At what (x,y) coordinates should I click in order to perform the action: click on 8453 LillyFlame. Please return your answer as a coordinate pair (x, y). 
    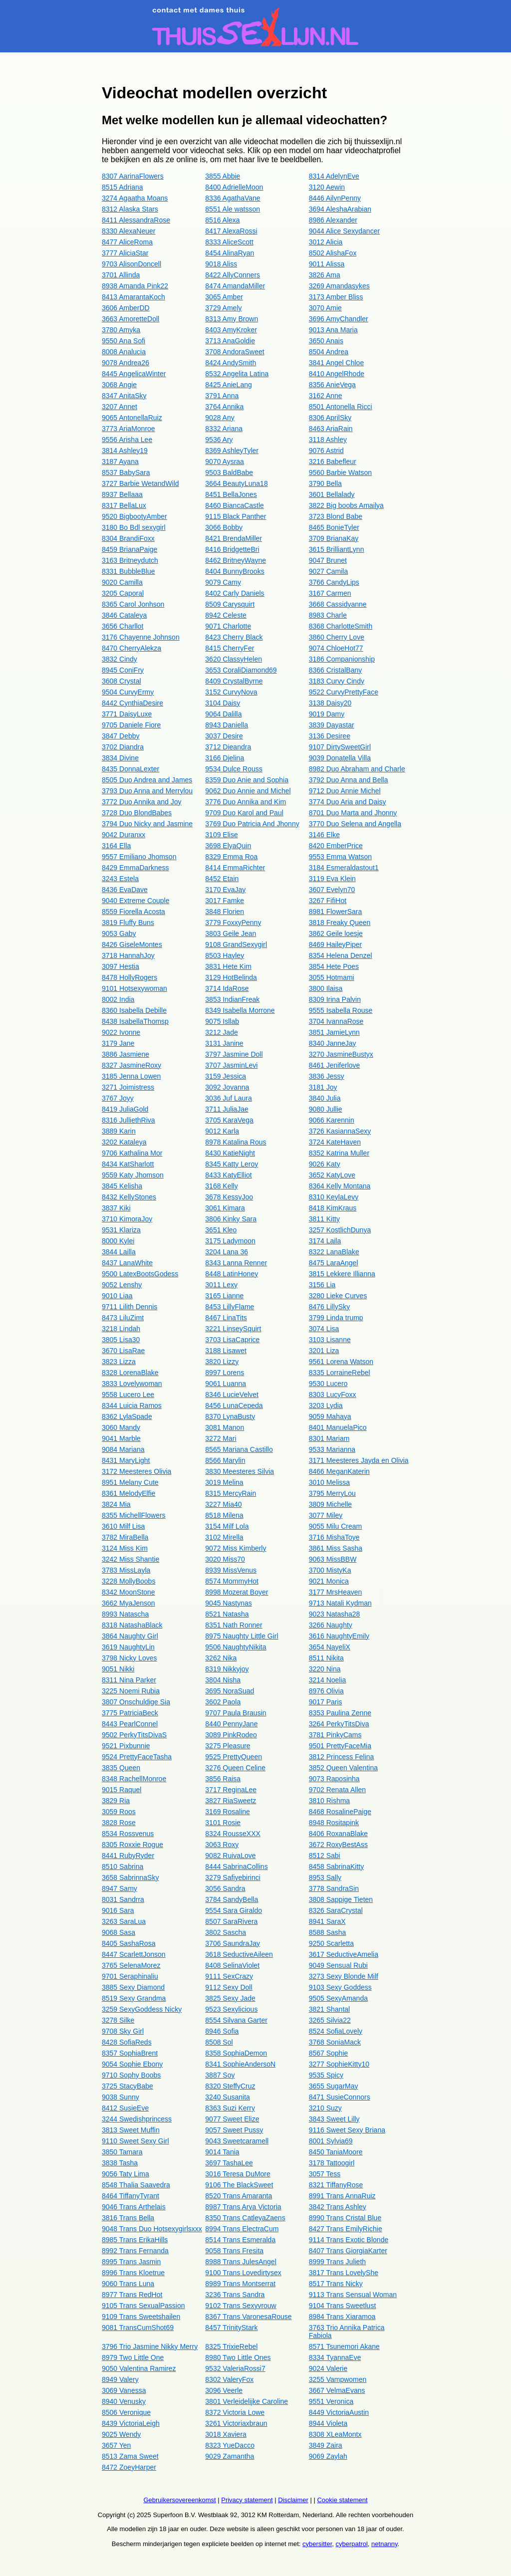
    Looking at the image, I should click on (229, 1307).